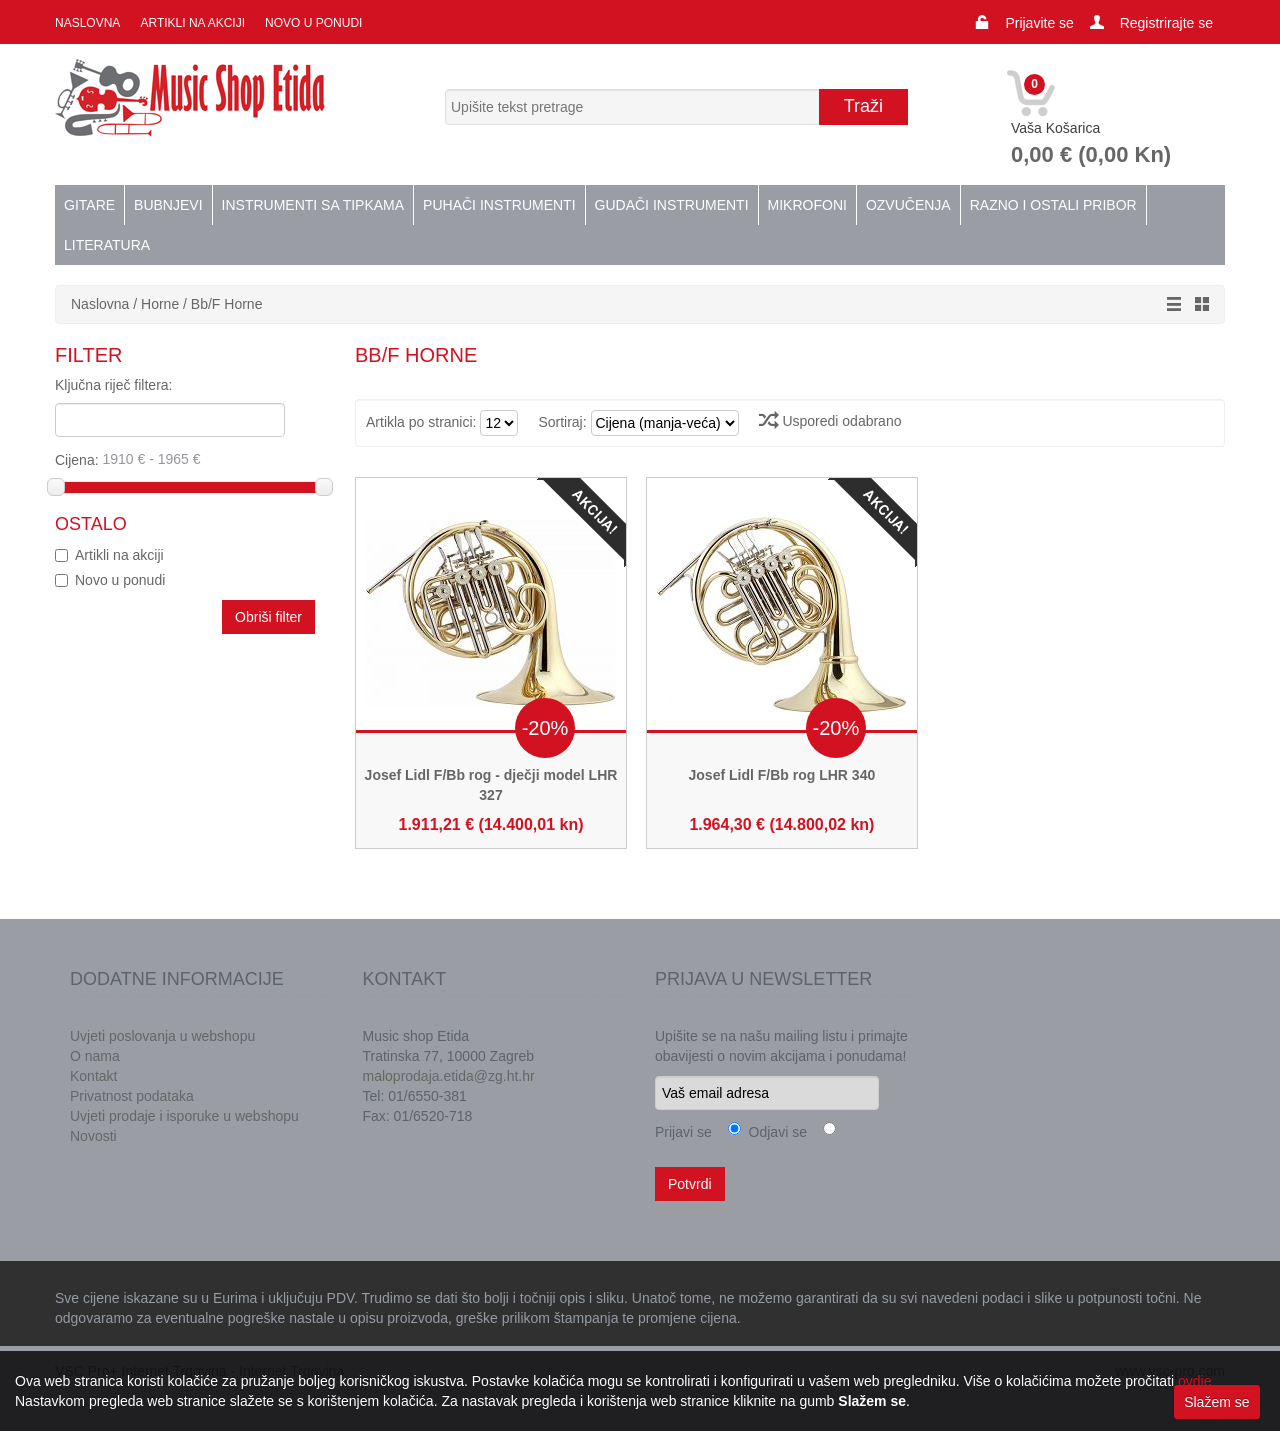 This screenshot has height=1431, width=1280. What do you see at coordinates (162, 1036) in the screenshot?
I see `Uvjeti poslovanja u webshopu` at bounding box center [162, 1036].